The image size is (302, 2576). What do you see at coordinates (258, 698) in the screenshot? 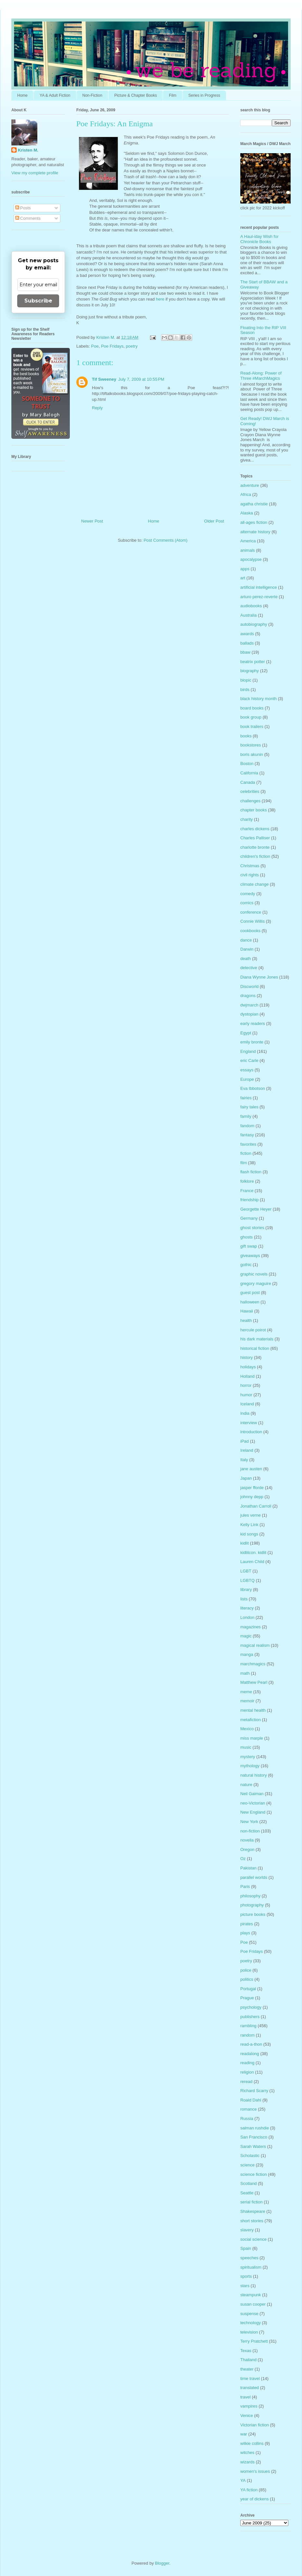
I see `black history month` at bounding box center [258, 698].